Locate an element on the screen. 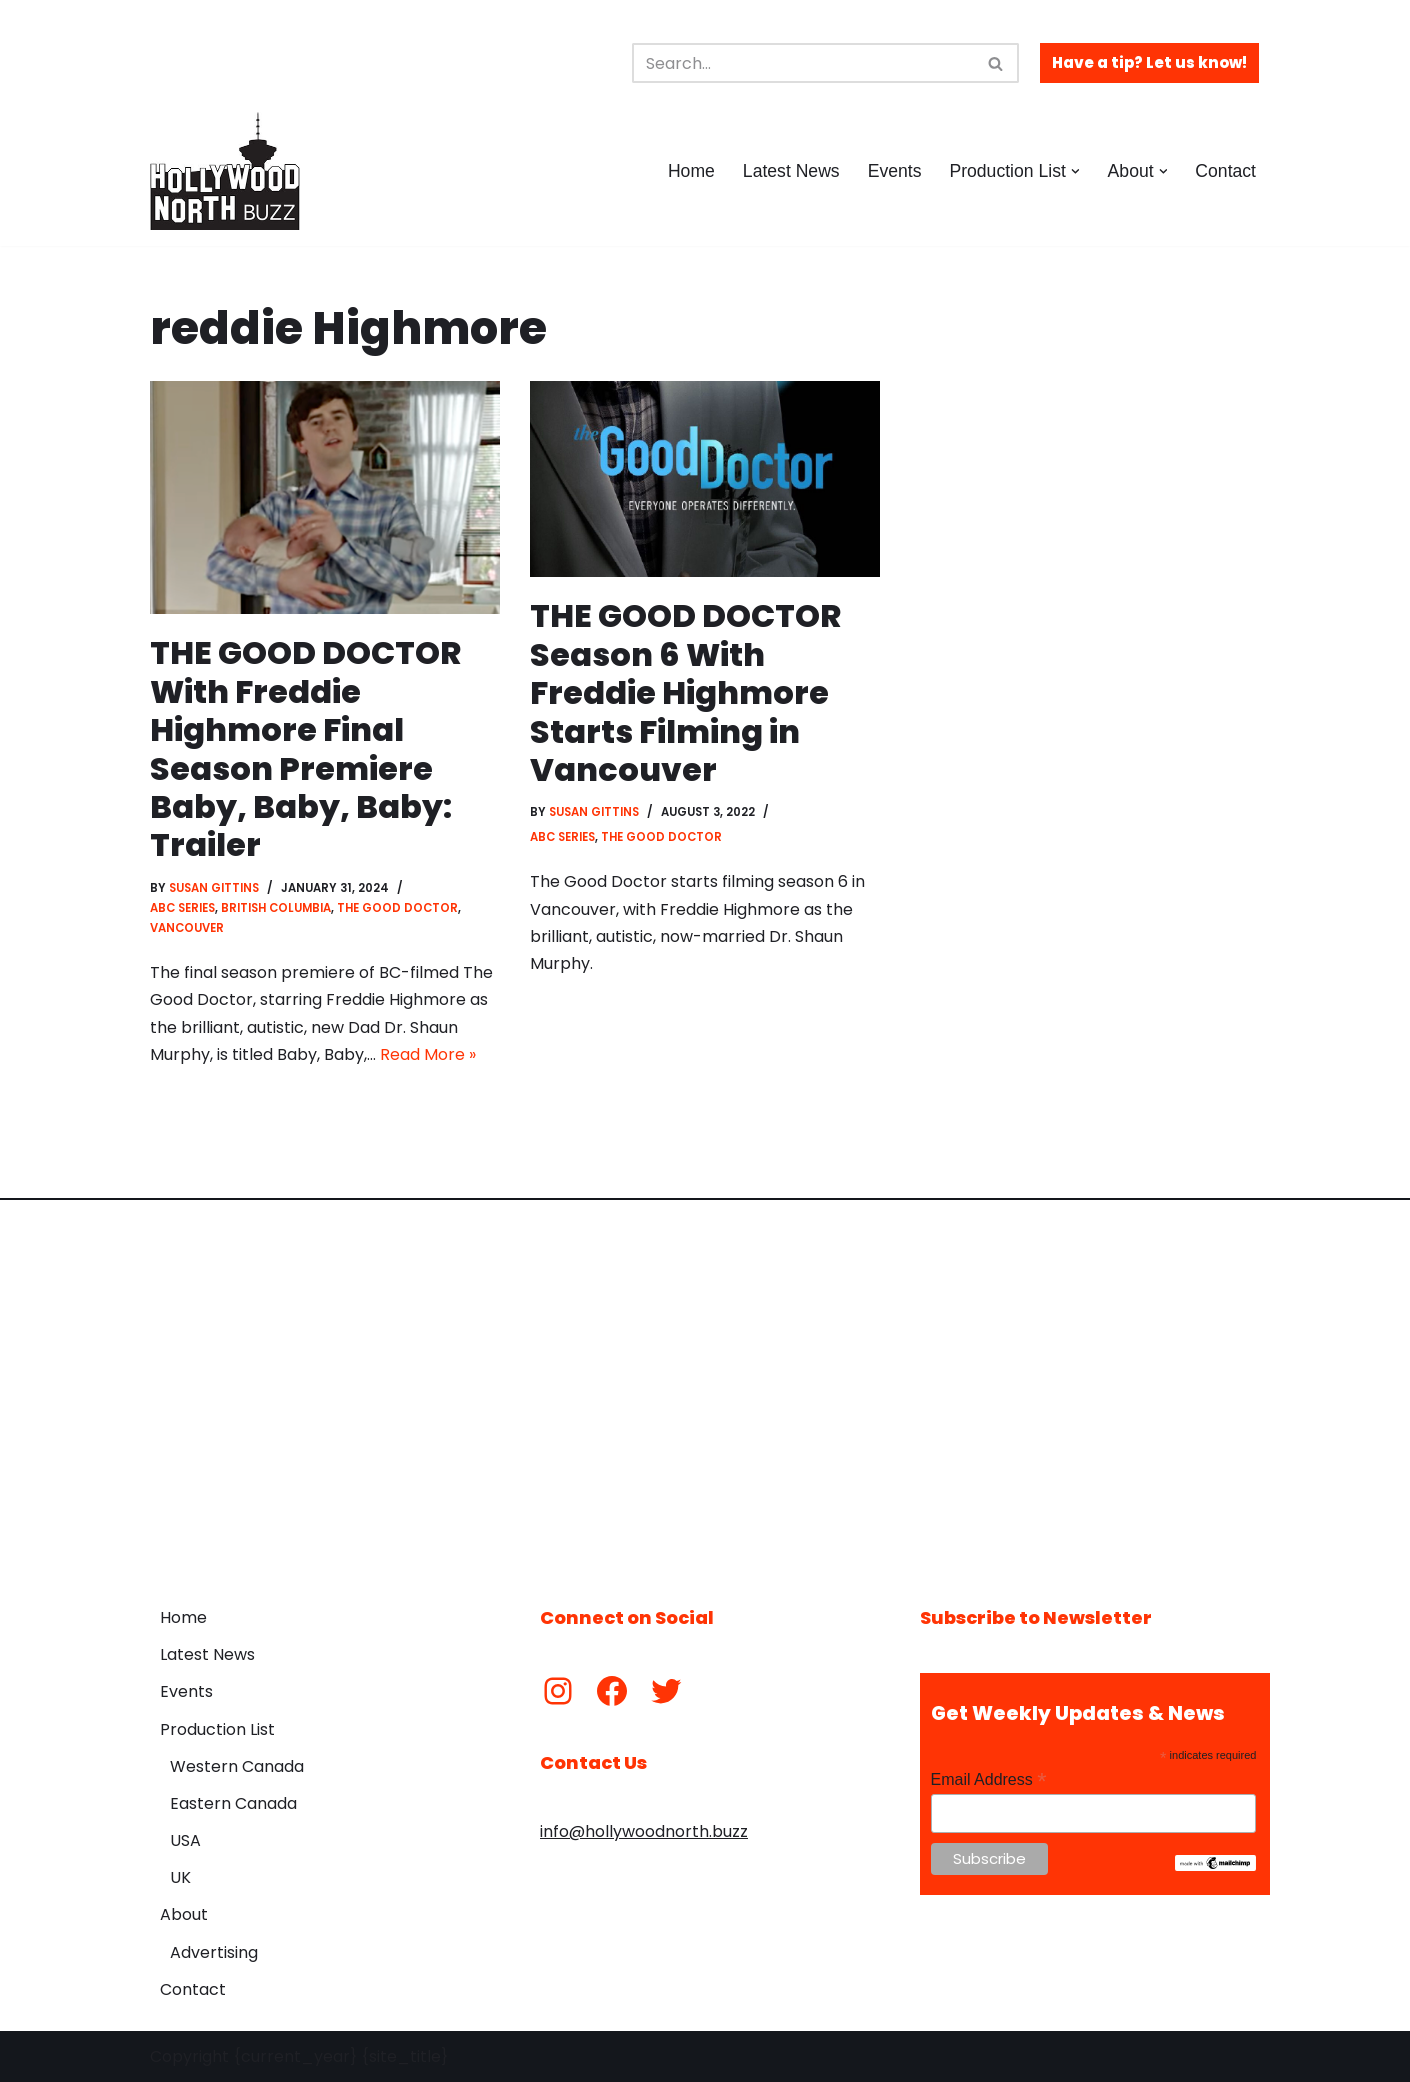 This screenshot has width=1410, height=2082. [Search] is located at coordinates (803, 63).